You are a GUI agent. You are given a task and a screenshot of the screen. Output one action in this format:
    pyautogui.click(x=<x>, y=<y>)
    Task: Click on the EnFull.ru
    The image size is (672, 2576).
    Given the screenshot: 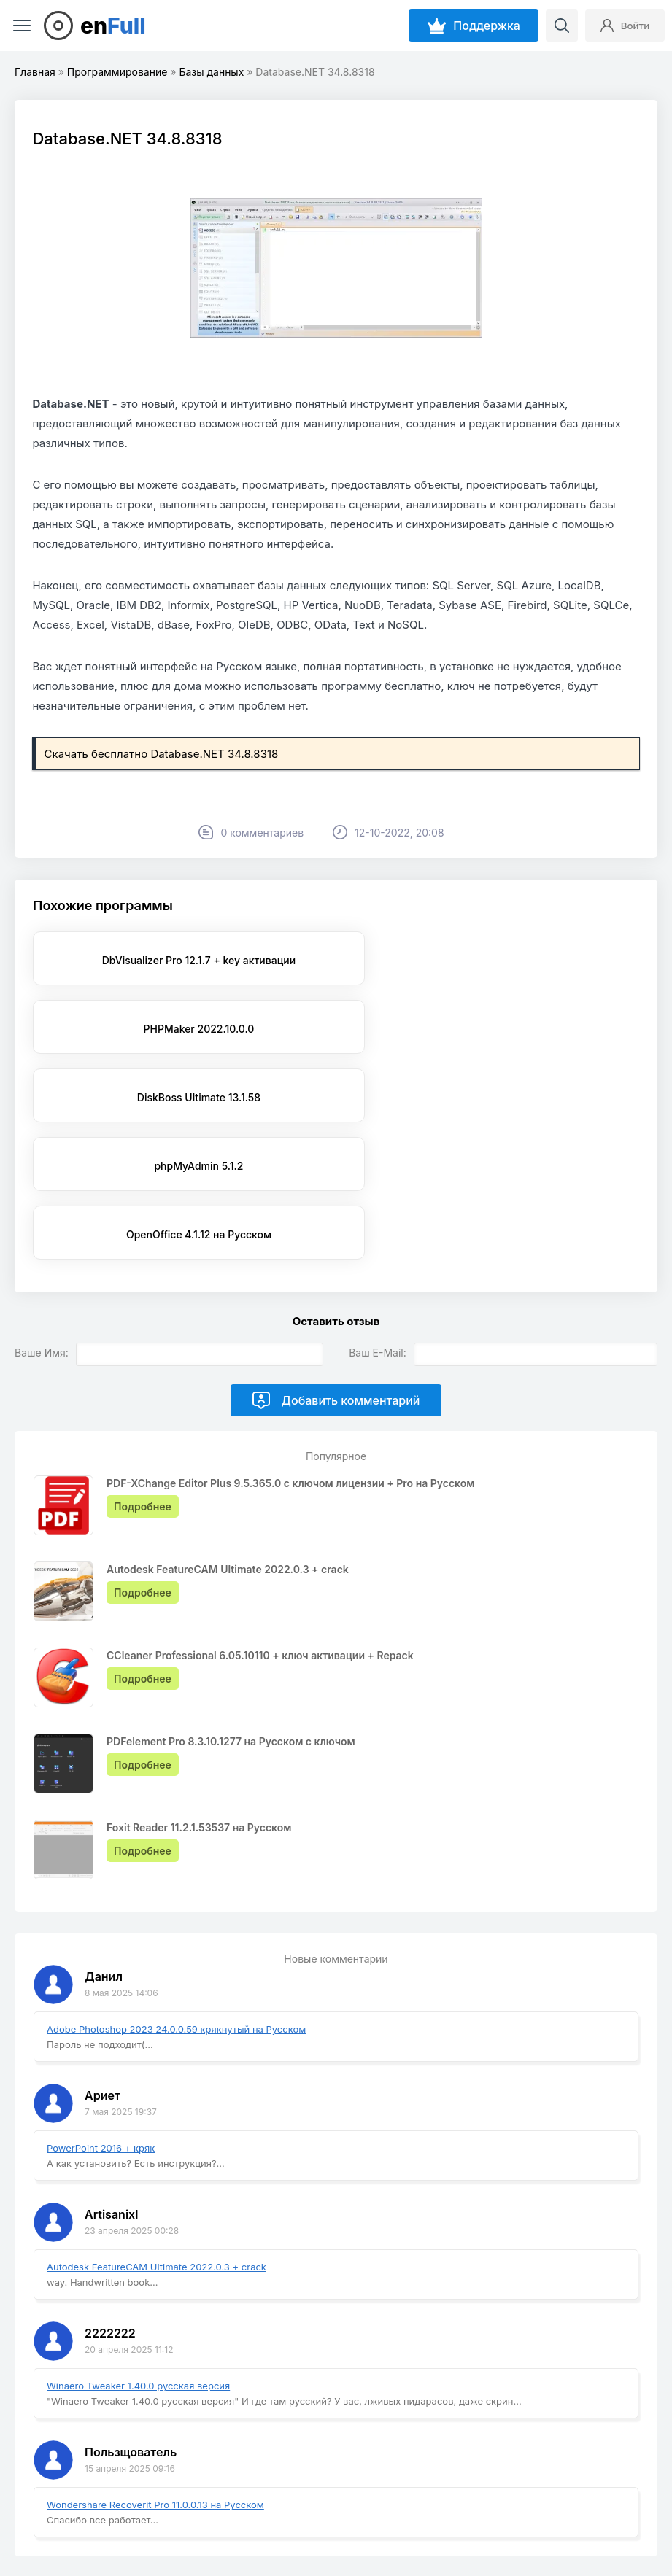 What is the action you would take?
    pyautogui.click(x=57, y=2527)
    